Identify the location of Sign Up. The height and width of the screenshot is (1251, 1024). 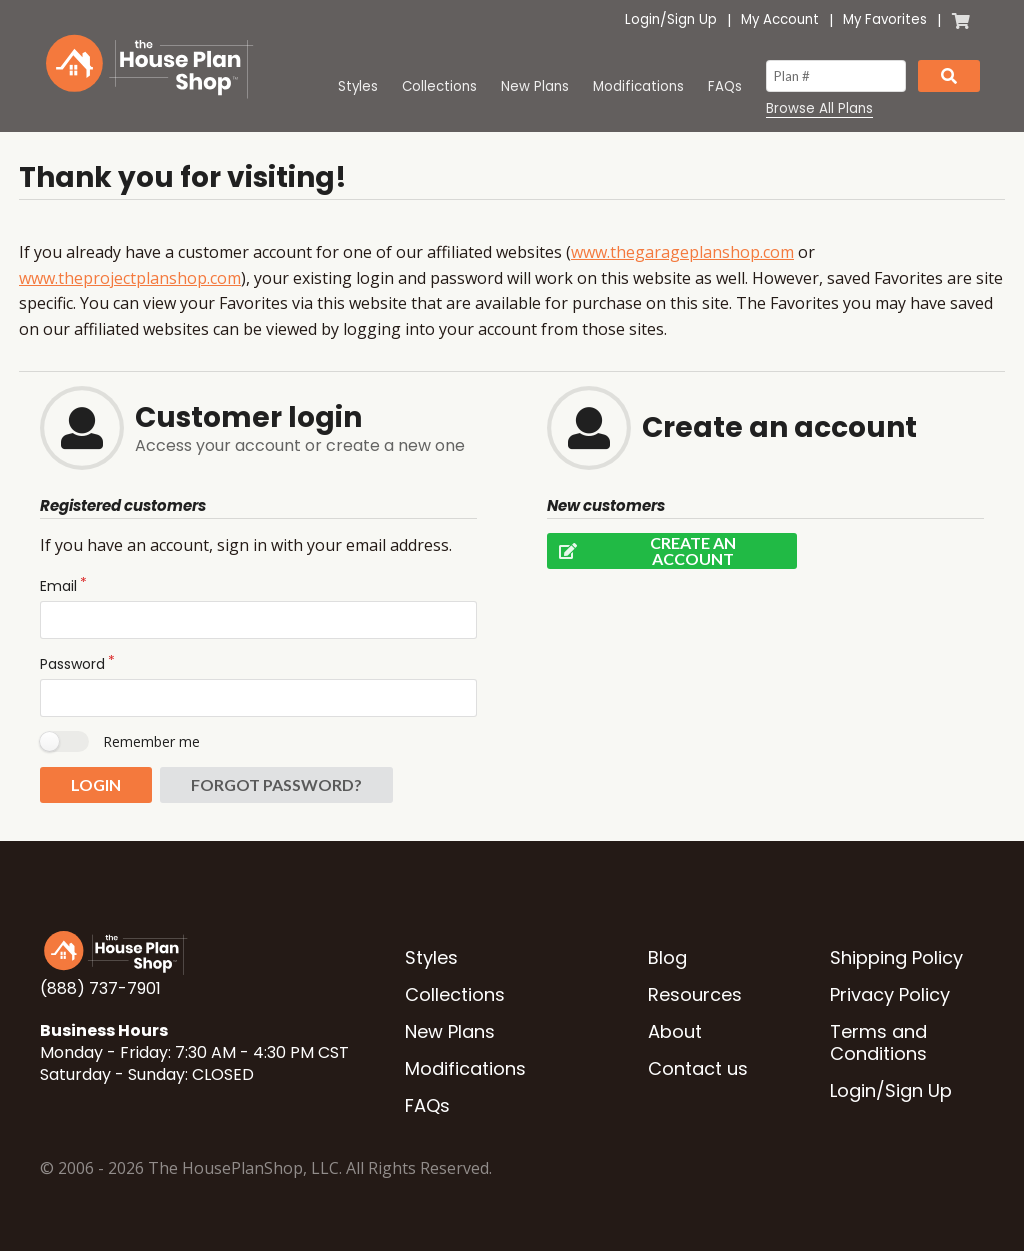
(692, 19).